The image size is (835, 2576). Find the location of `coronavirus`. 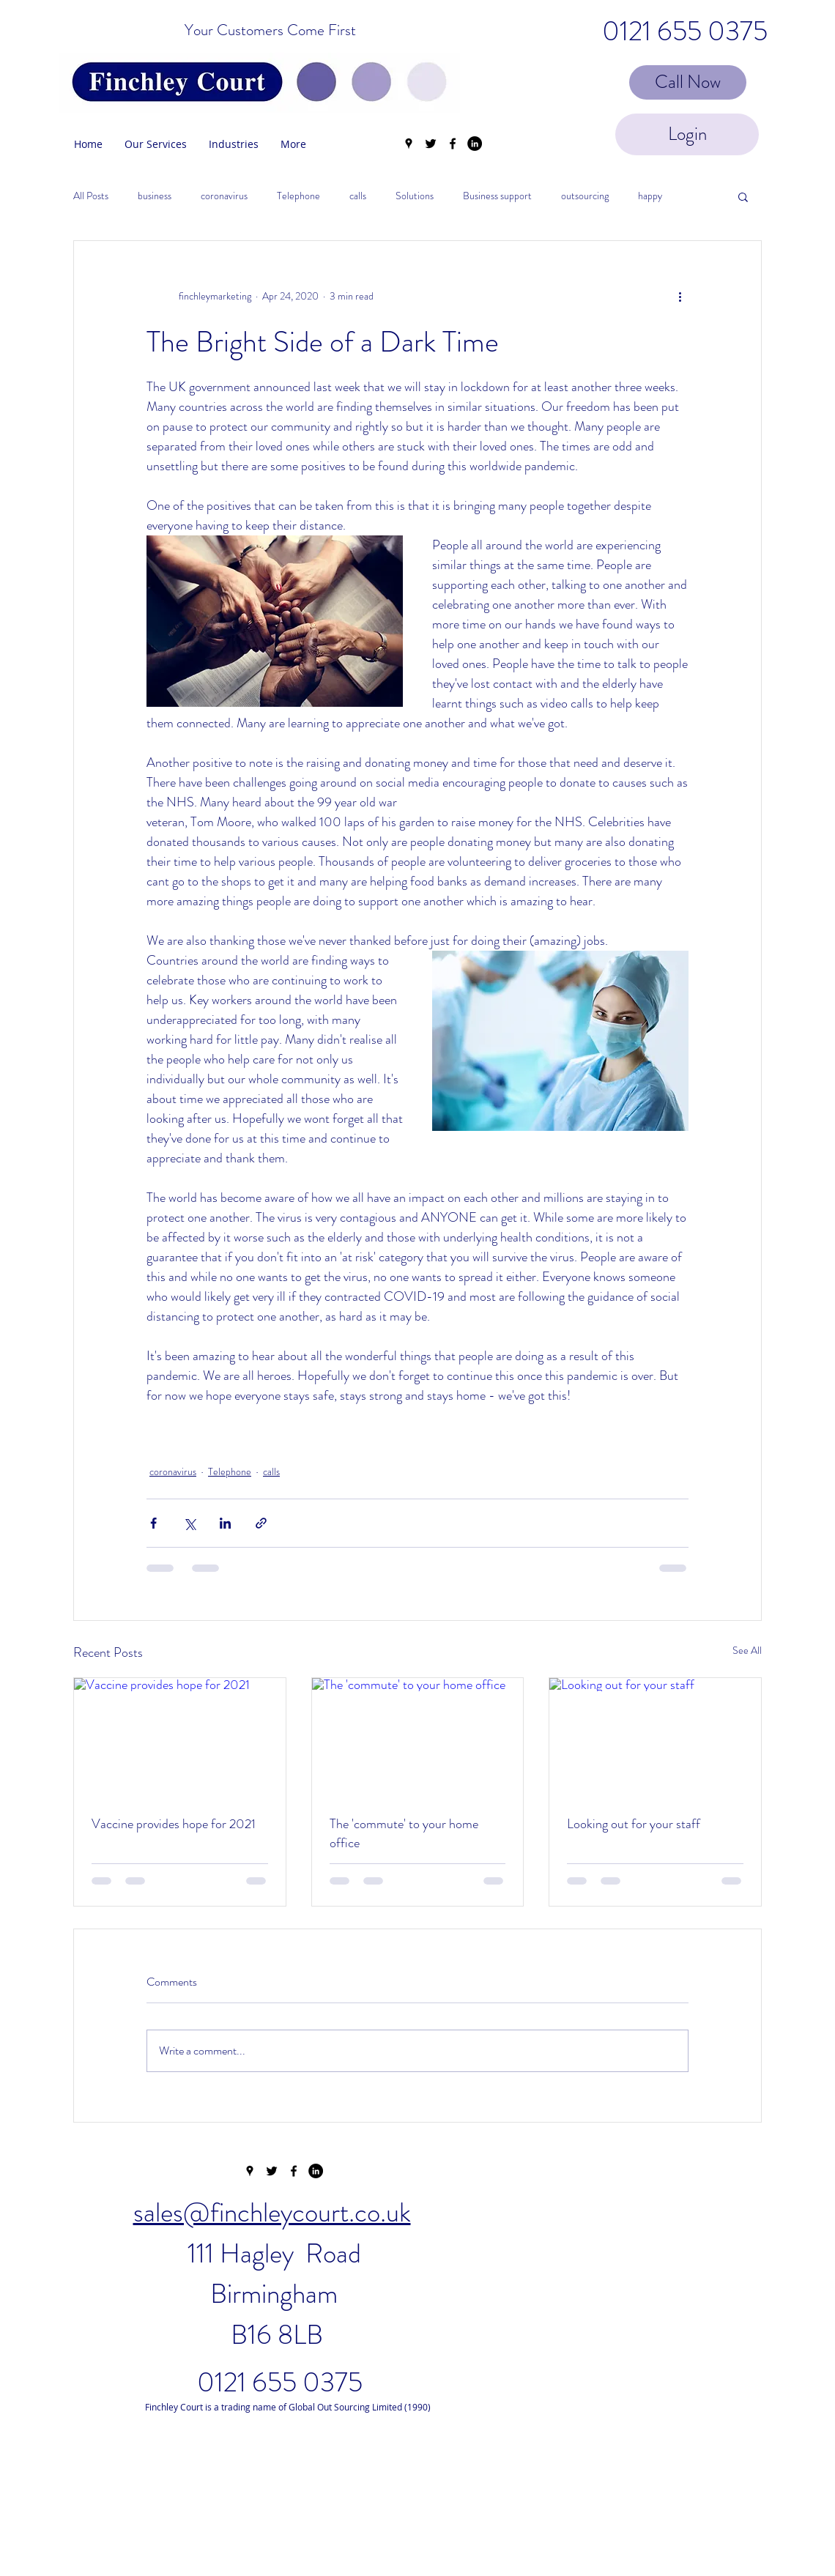

coronavirus is located at coordinates (224, 196).